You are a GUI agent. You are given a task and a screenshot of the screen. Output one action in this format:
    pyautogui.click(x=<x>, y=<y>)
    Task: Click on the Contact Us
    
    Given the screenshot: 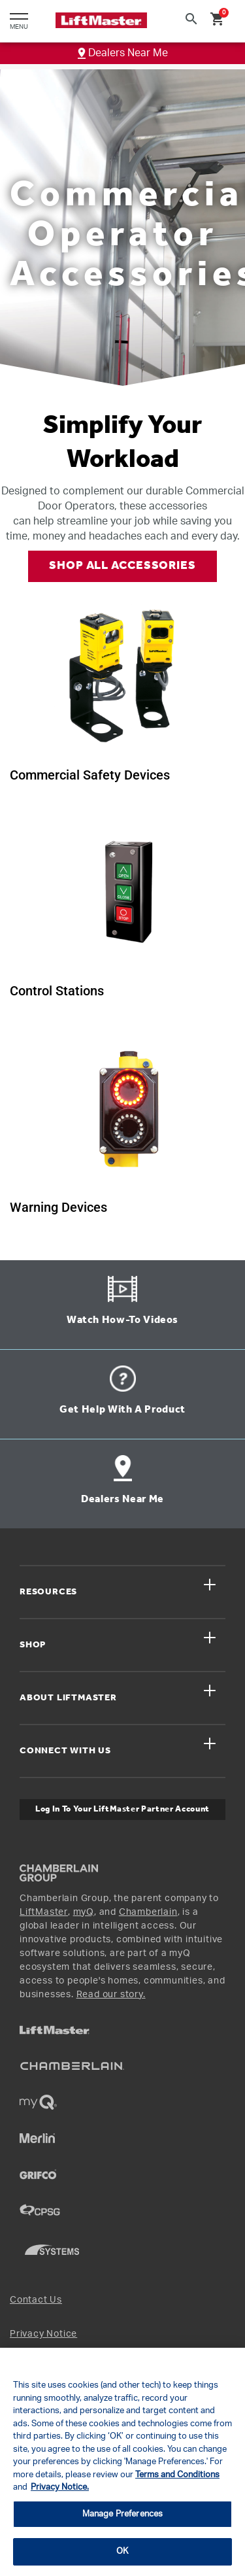 What is the action you would take?
    pyautogui.click(x=36, y=2300)
    